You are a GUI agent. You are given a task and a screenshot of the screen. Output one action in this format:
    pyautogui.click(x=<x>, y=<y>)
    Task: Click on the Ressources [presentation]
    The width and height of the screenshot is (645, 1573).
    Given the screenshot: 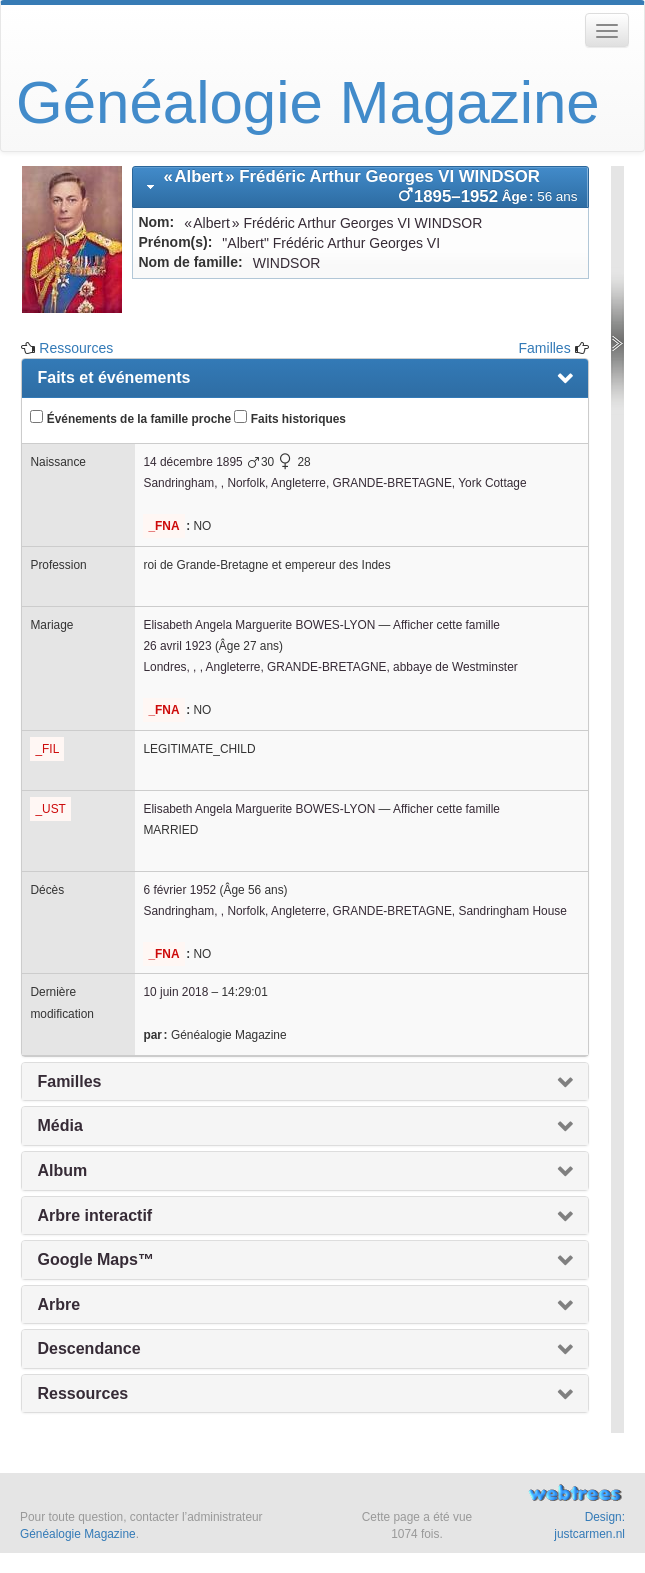 What is the action you would take?
    pyautogui.click(x=82, y=1393)
    